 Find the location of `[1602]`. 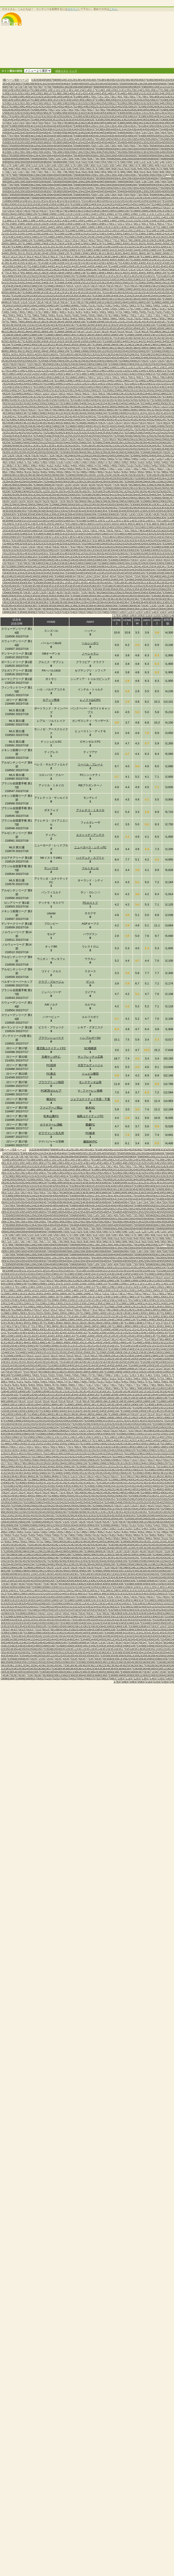

[1602] is located at coordinates (151, 289).